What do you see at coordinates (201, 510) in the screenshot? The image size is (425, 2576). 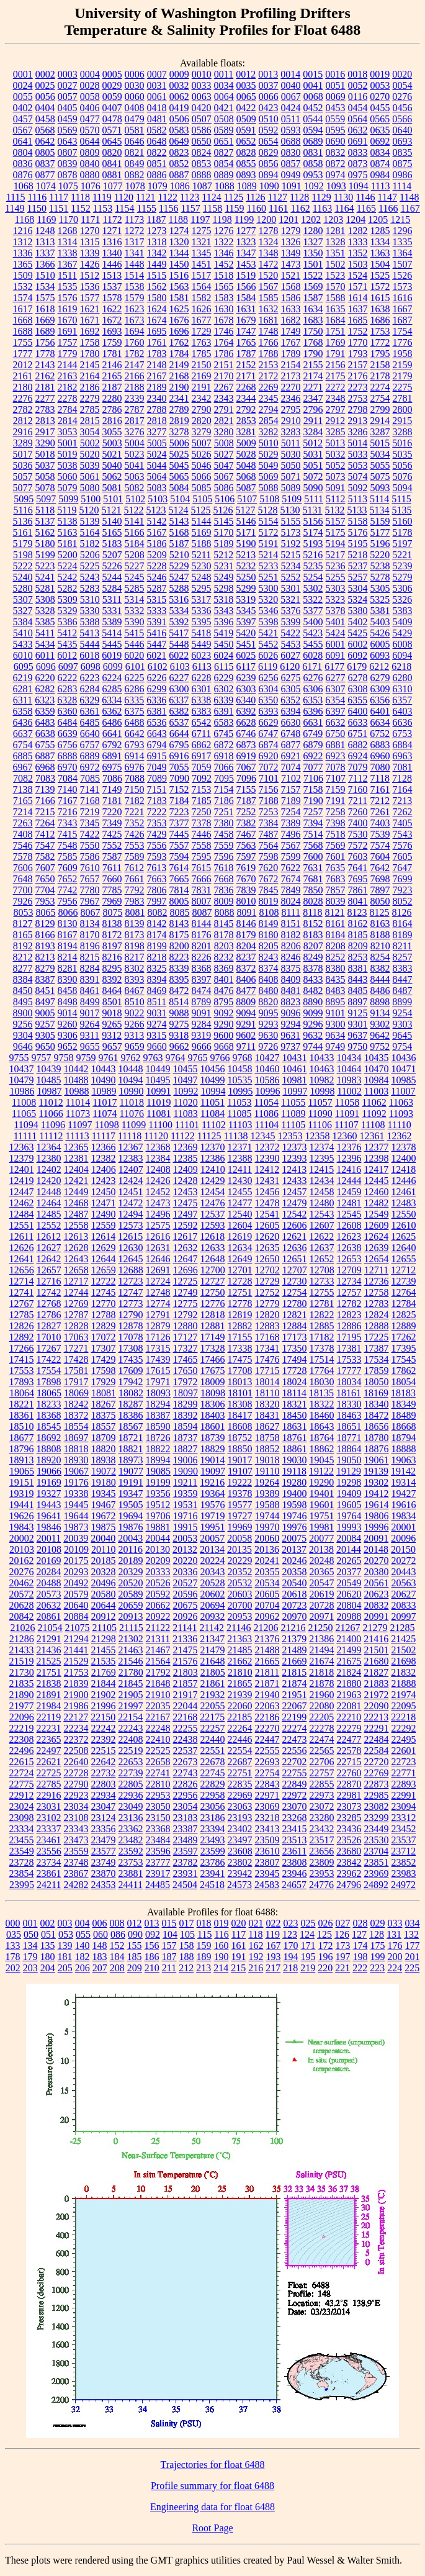 I see `5125` at bounding box center [201, 510].